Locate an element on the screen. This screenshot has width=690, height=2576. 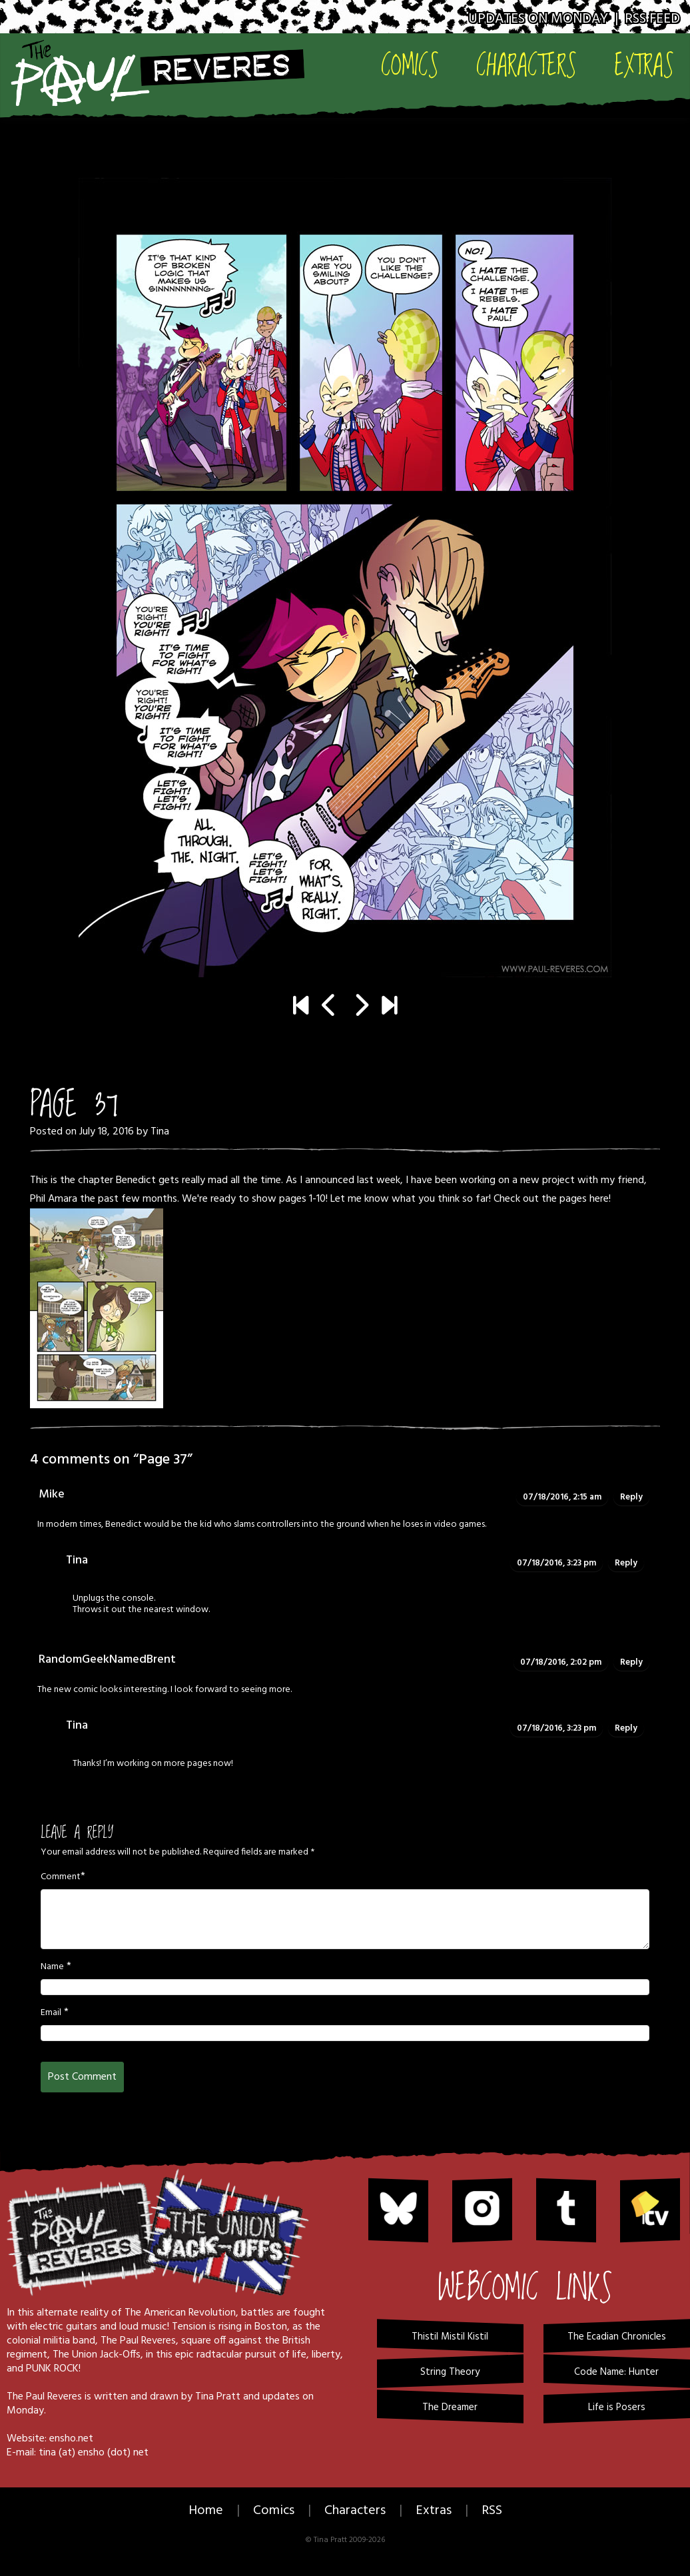
The Ecadian Chronicles is located at coordinates (616, 2337).